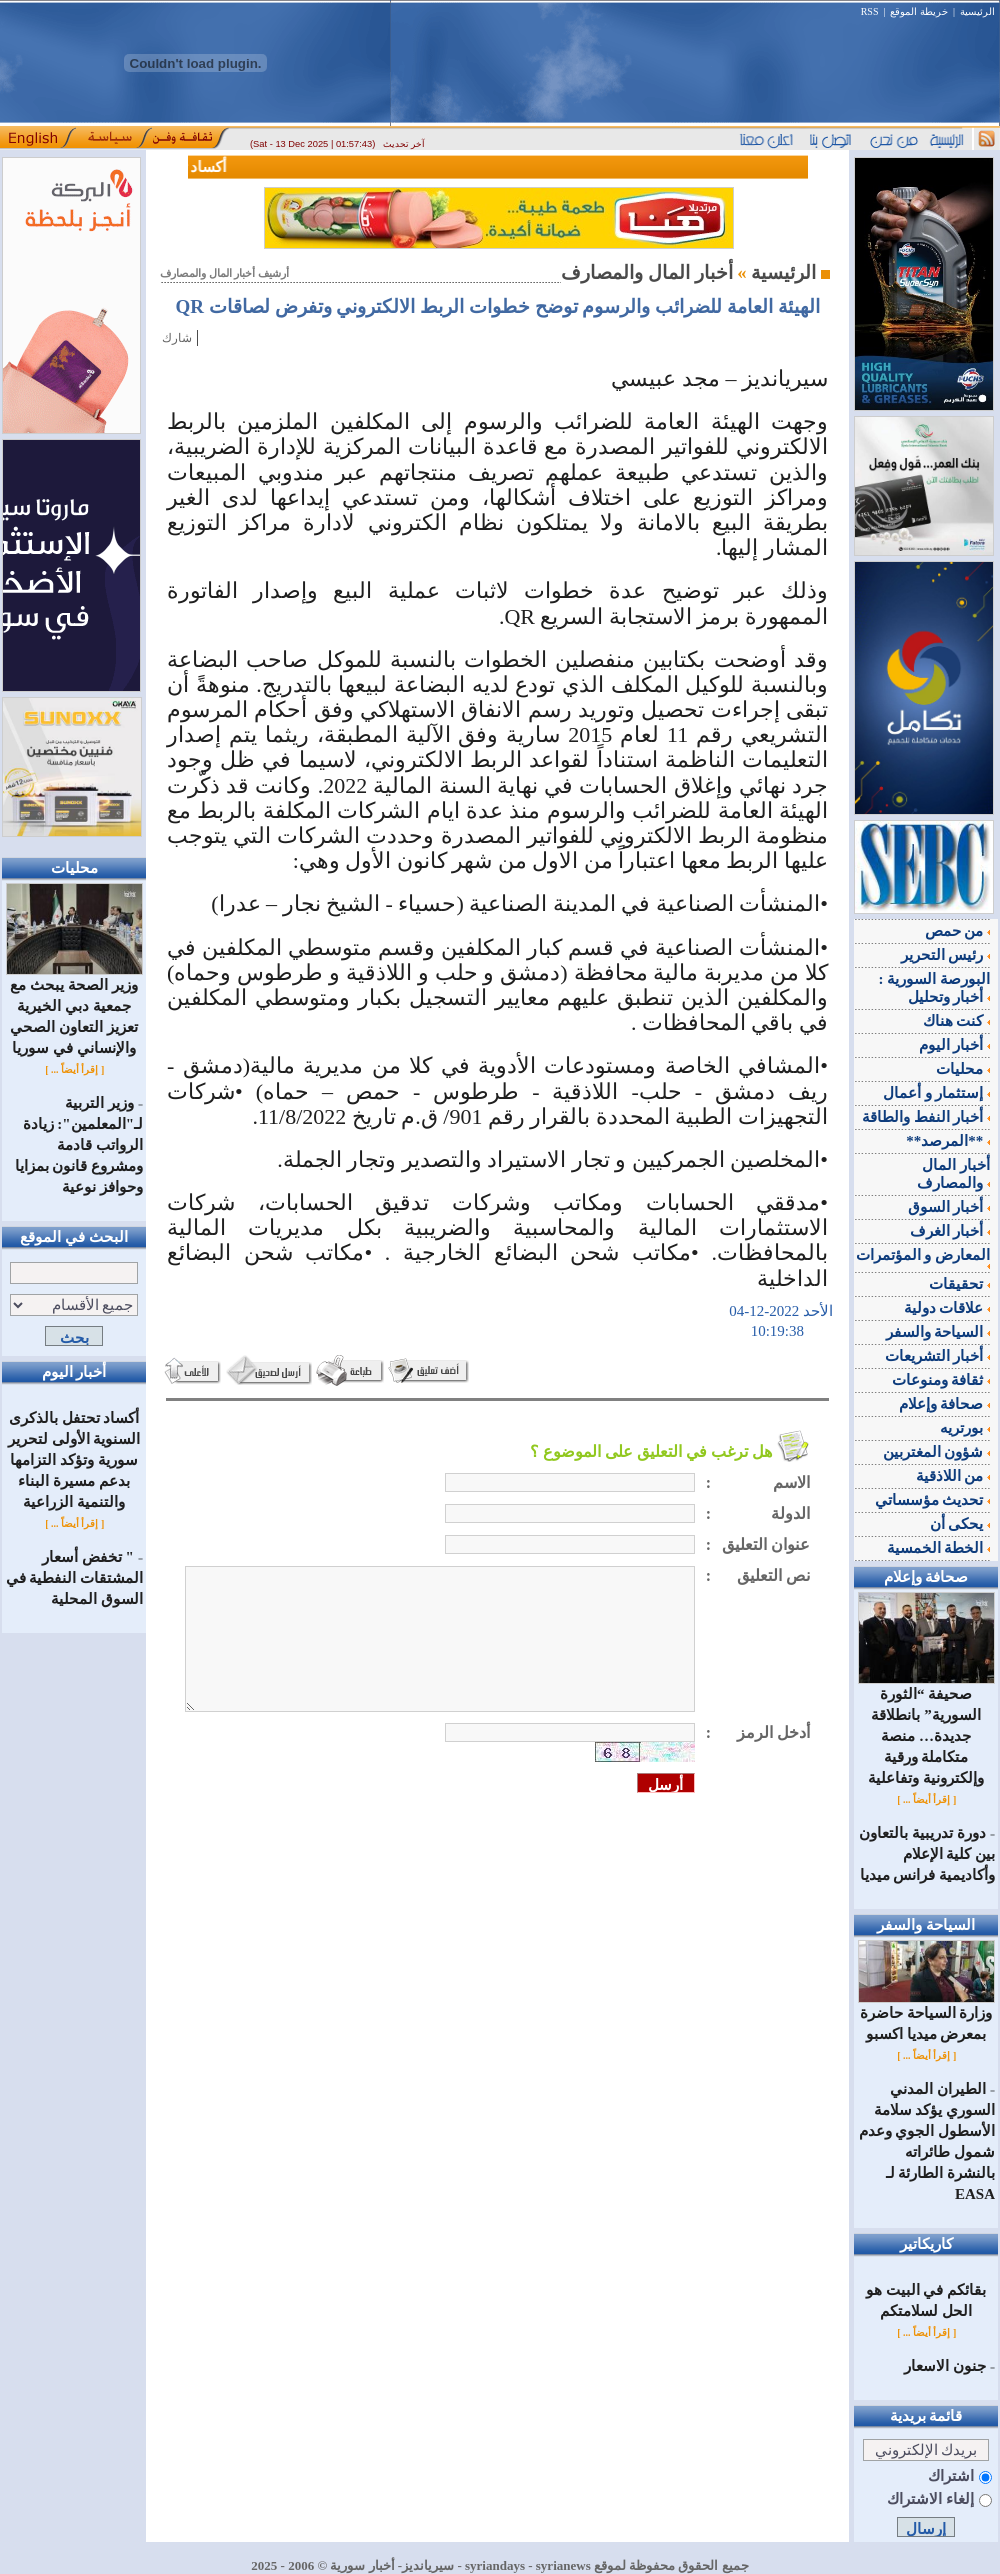 Image resolution: width=1000 pixels, height=2574 pixels. What do you see at coordinates (947, 1308) in the screenshot?
I see `علاقات دولية` at bounding box center [947, 1308].